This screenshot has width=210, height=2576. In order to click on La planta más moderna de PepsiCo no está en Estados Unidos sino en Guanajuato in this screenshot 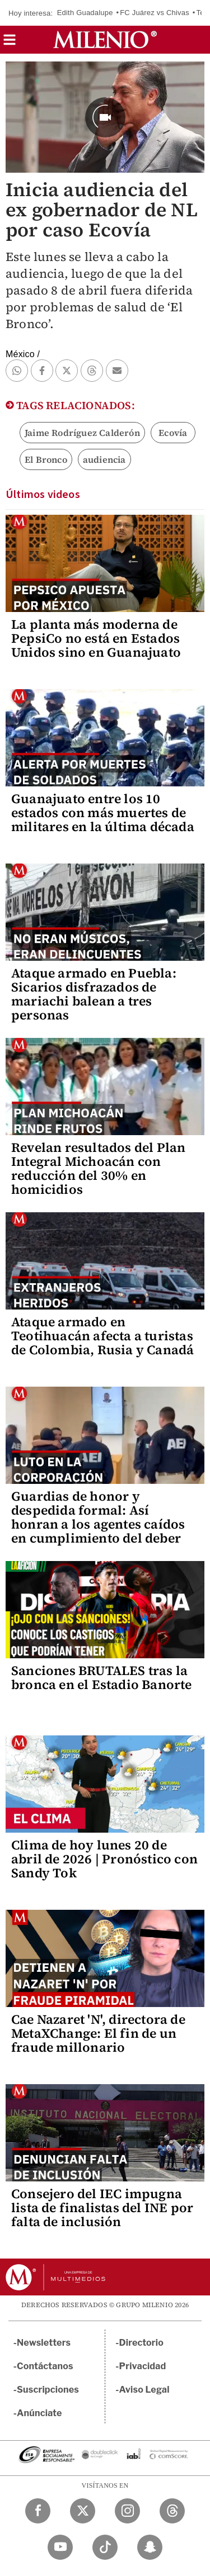, I will do `click(96, 638)`.